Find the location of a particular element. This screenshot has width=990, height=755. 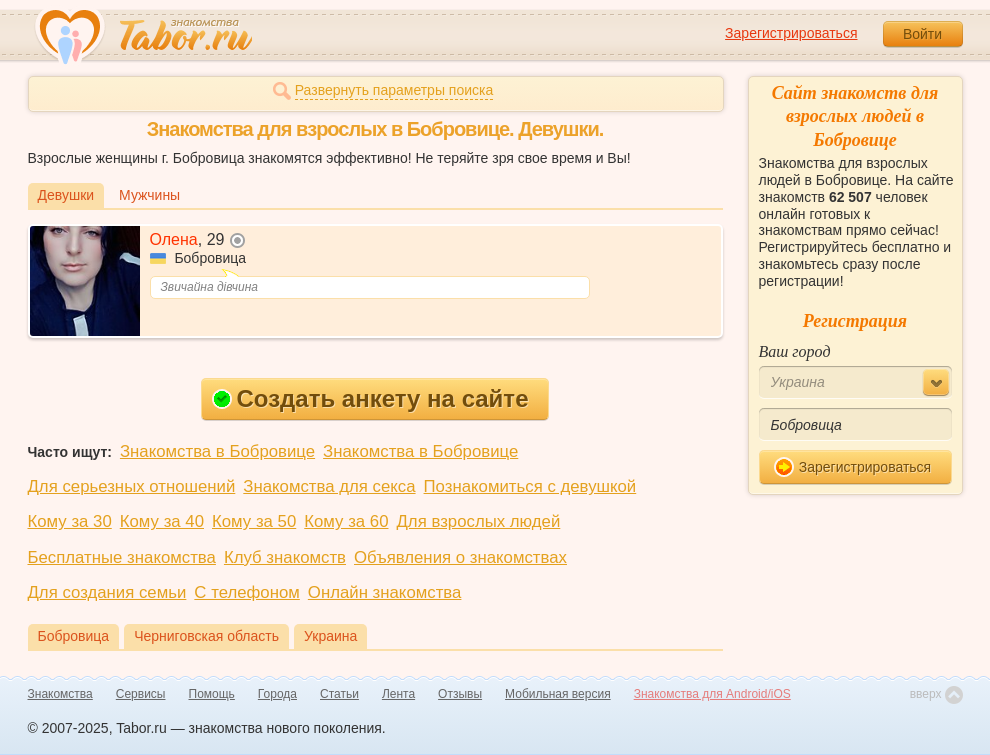

Знакомства для Android/iOS is located at coordinates (712, 694).